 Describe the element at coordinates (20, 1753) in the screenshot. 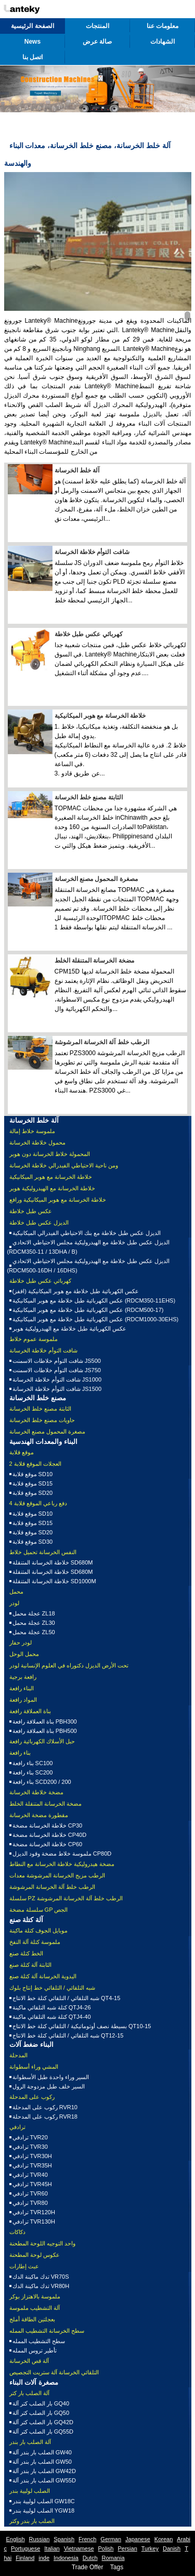

I see `بناء رافعة` at that location.